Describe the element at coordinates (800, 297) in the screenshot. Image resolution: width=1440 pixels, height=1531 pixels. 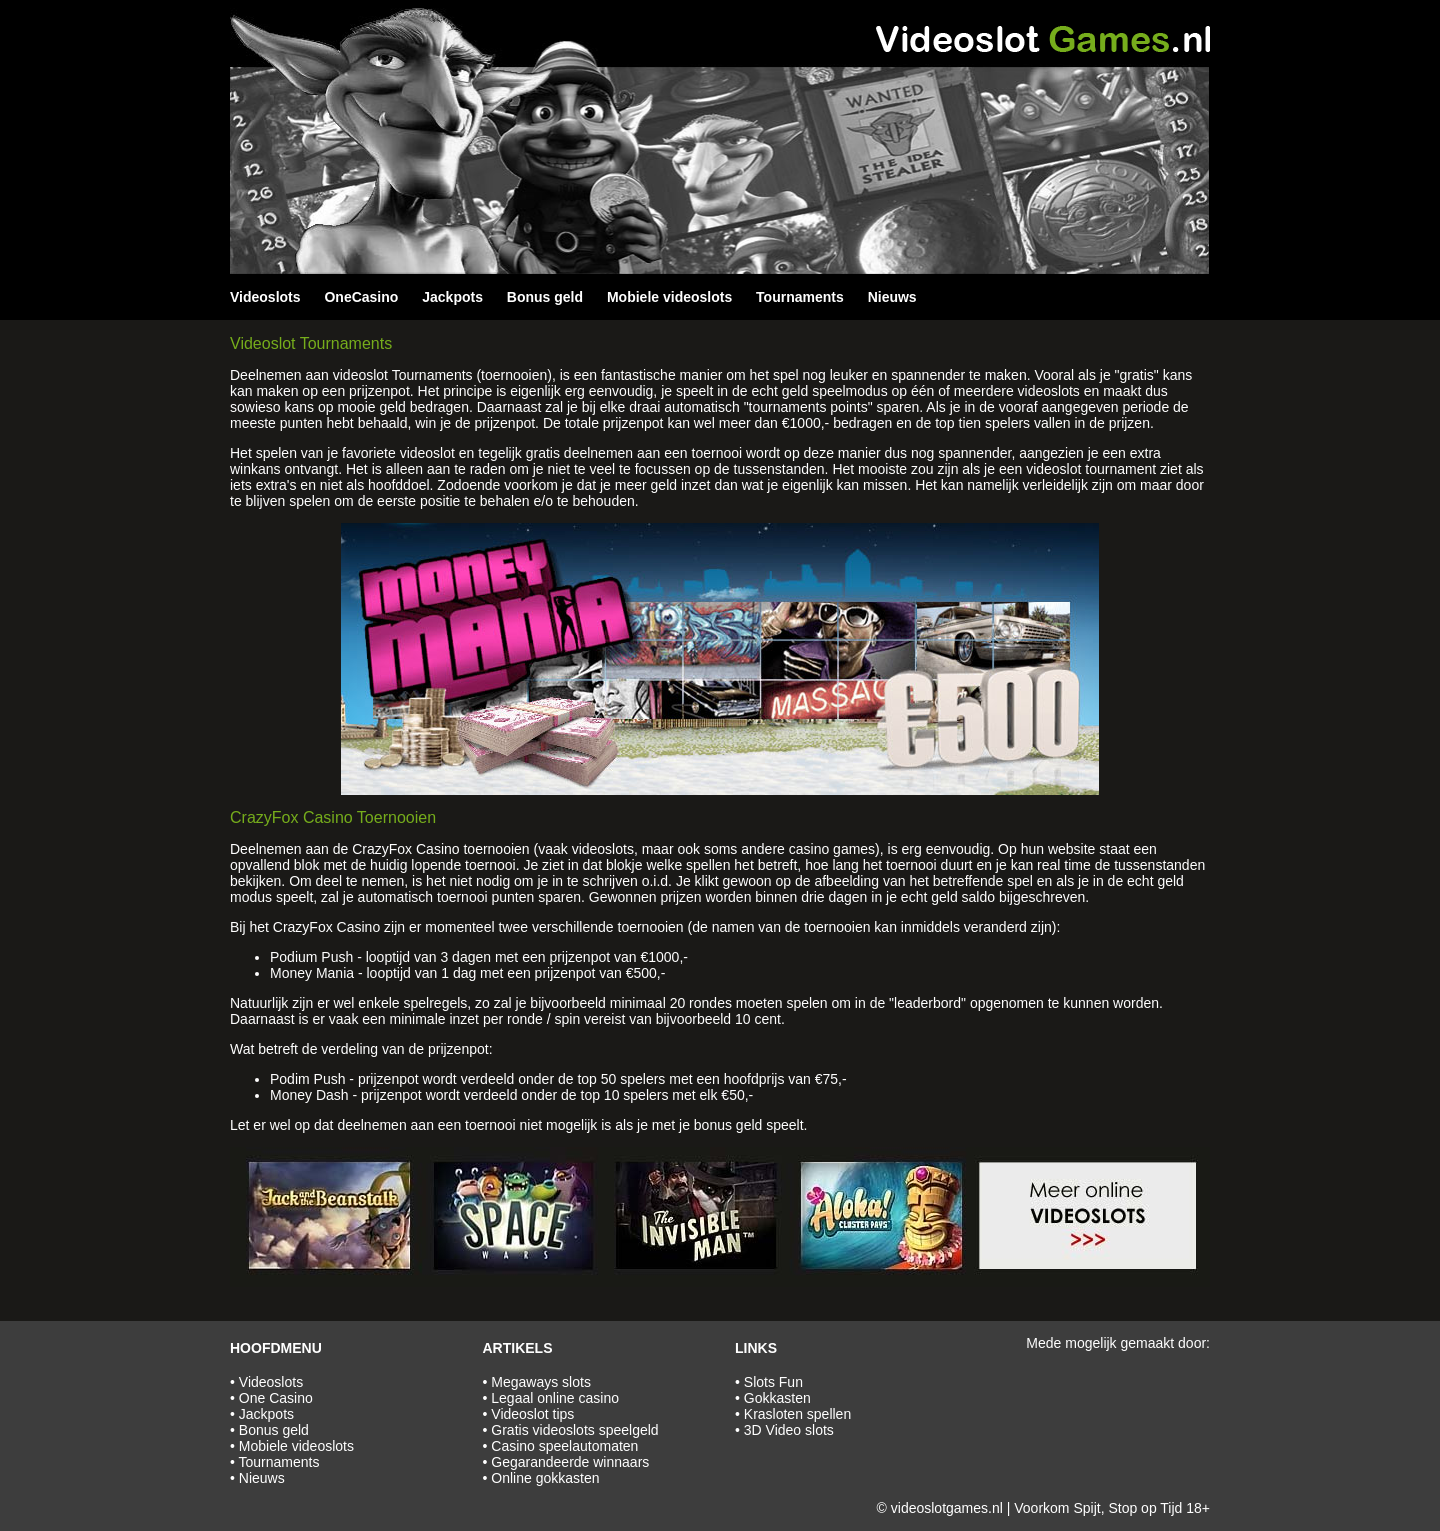
I see `Tournaments` at that location.